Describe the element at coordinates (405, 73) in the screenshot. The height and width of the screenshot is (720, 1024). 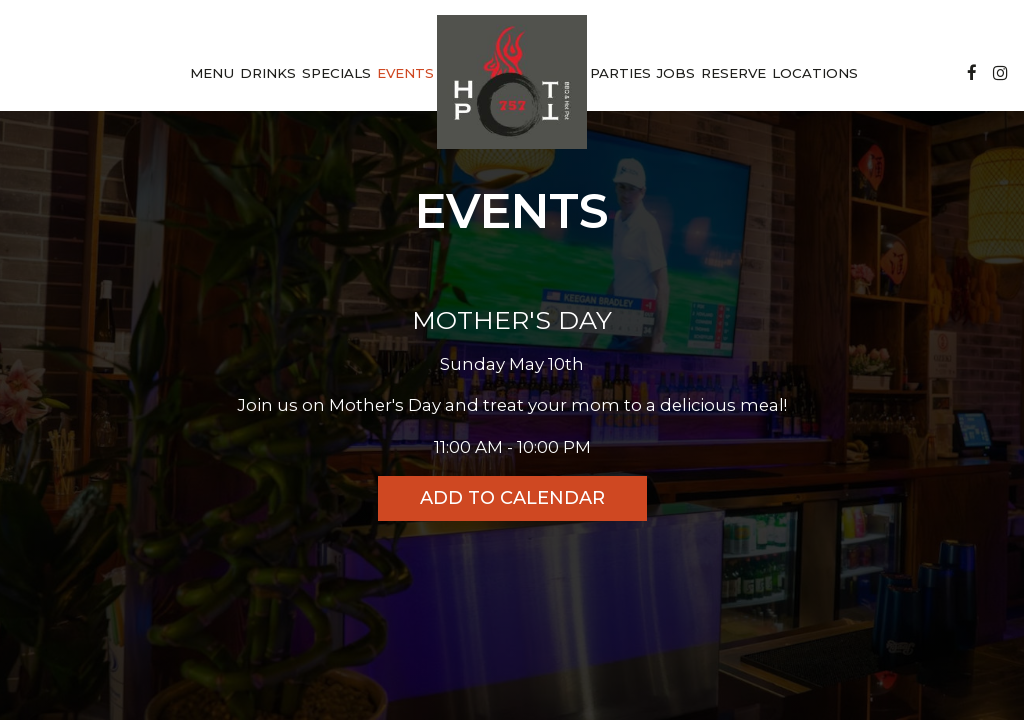
I see `Events` at that location.